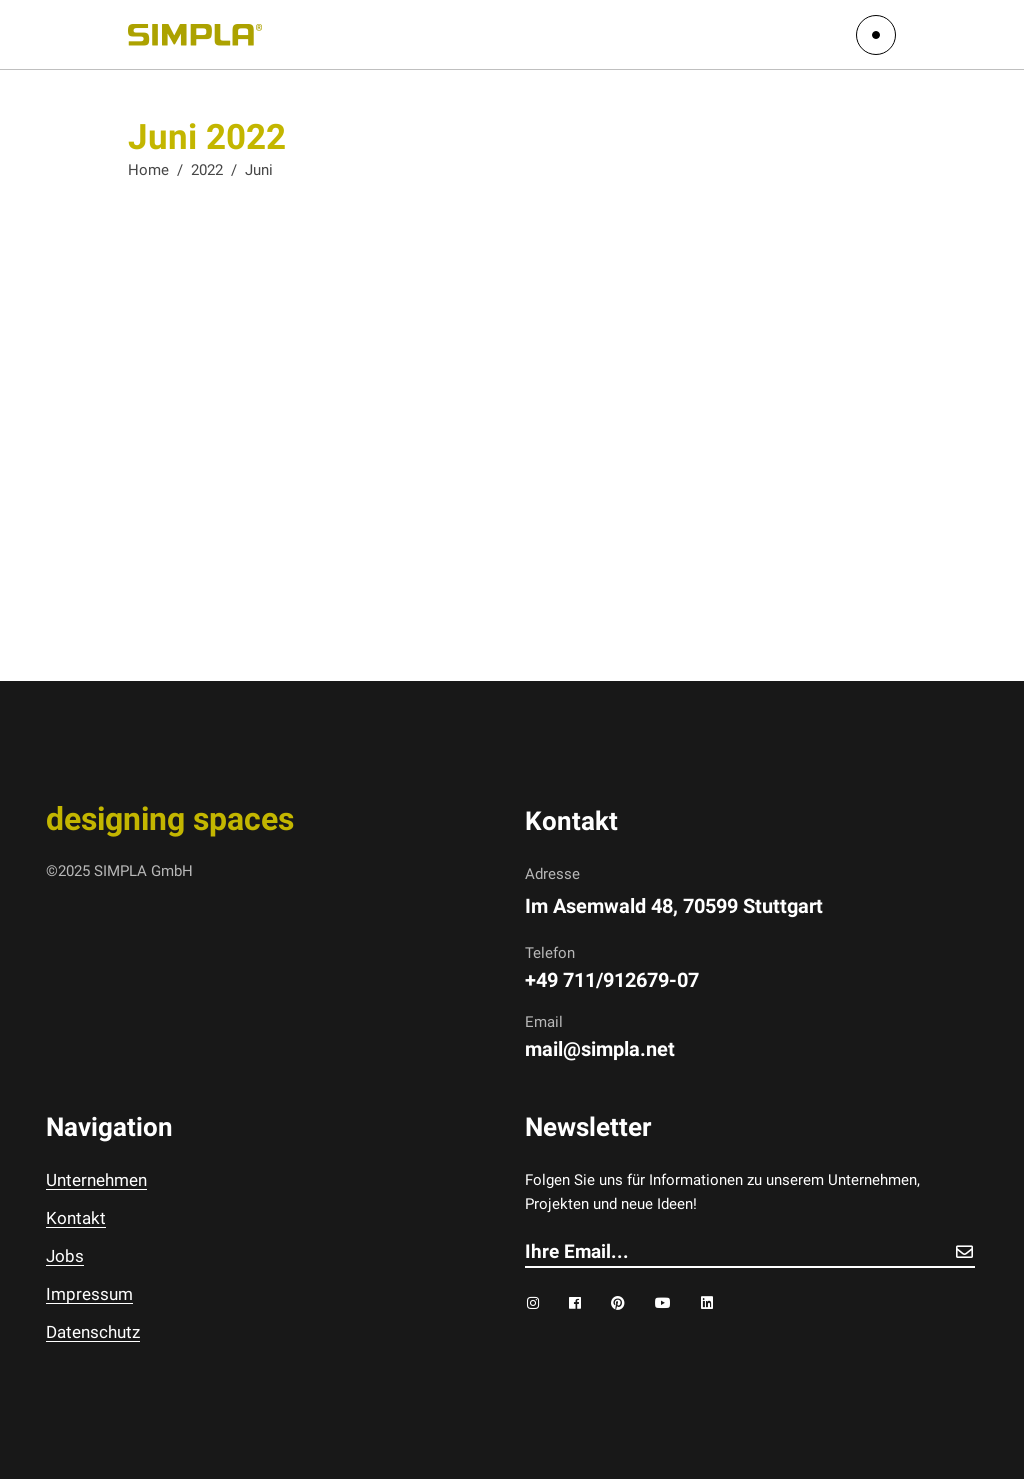  Describe the element at coordinates (65, 1256) in the screenshot. I see `Jobs` at that location.